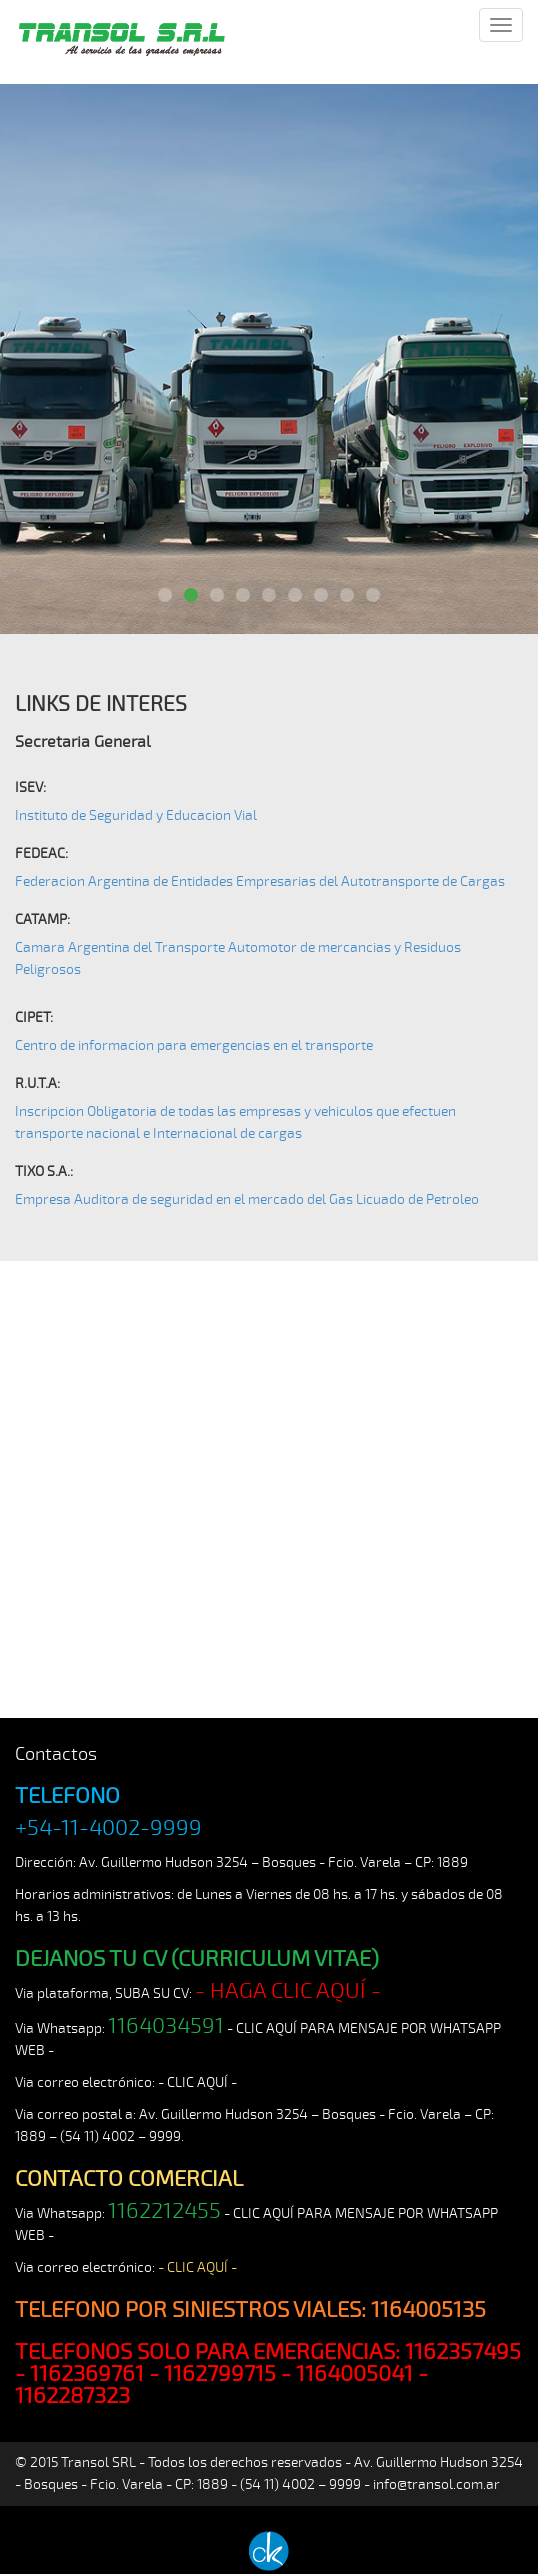 Image resolution: width=538 pixels, height=2574 pixels. I want to click on Federacion Argentina de Entidades Empresarias del Autotransporte de Cargas, so click(260, 881).